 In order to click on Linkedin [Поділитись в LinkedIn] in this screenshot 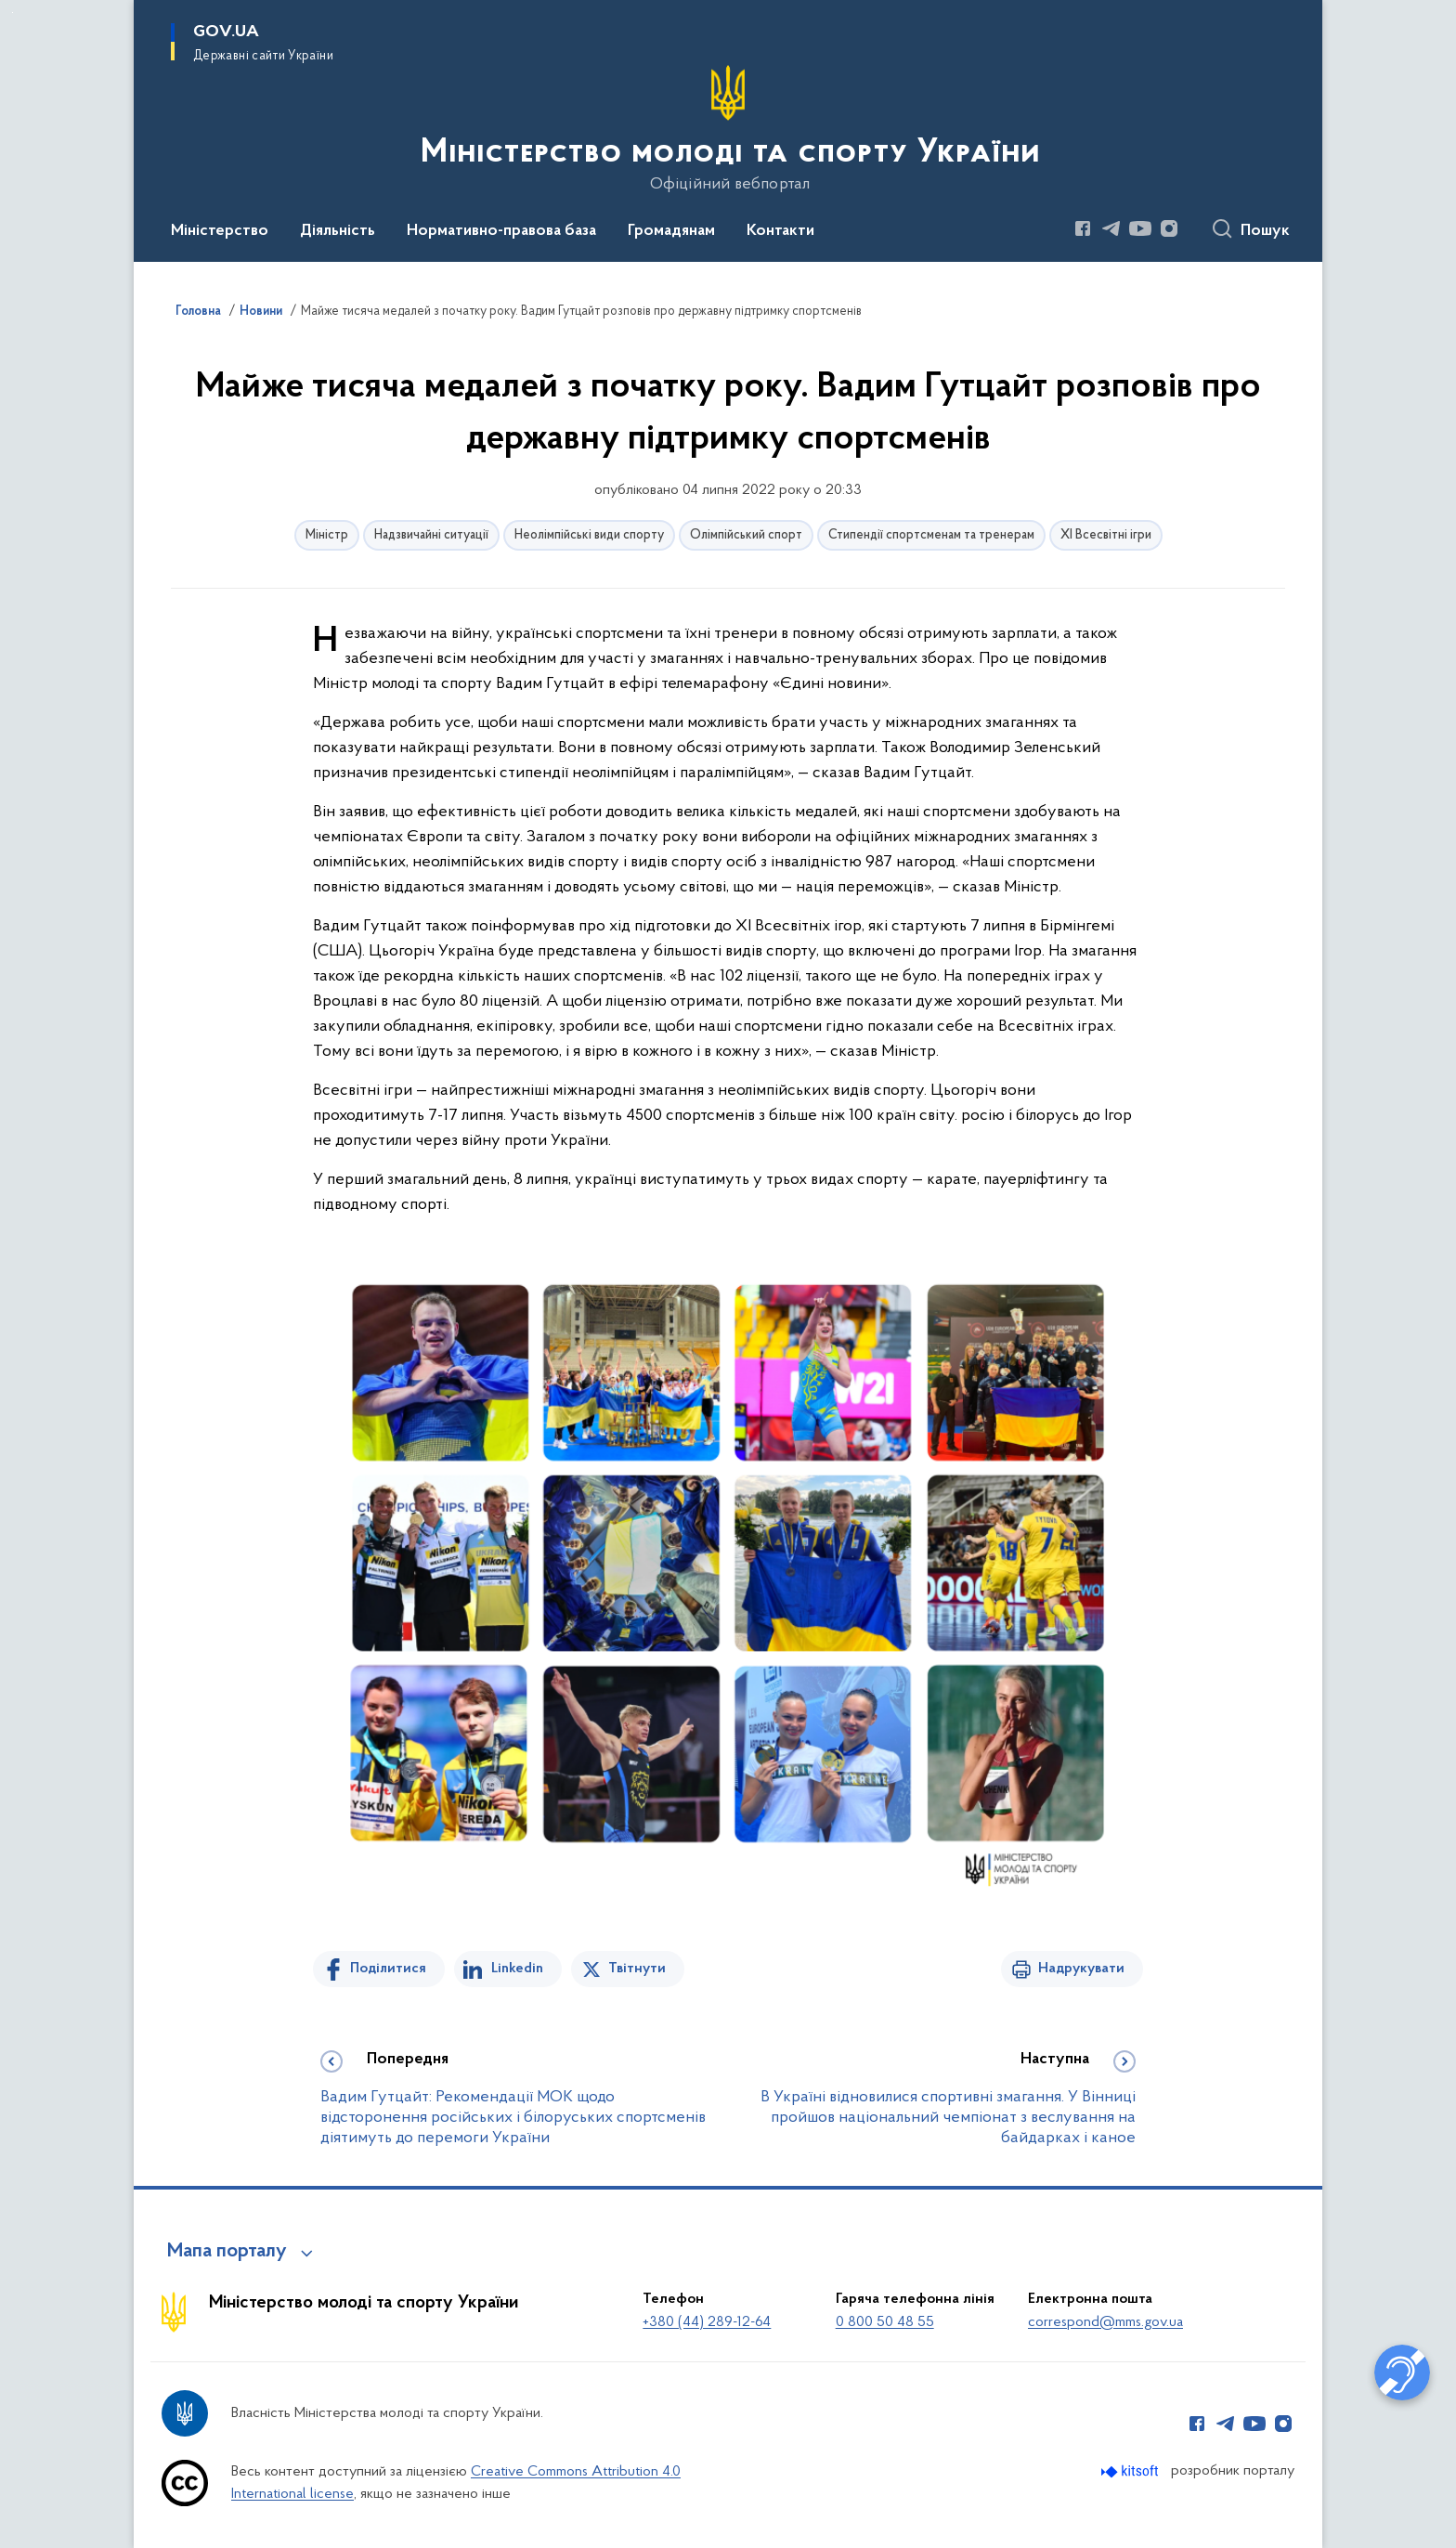, I will do `click(517, 1968)`.